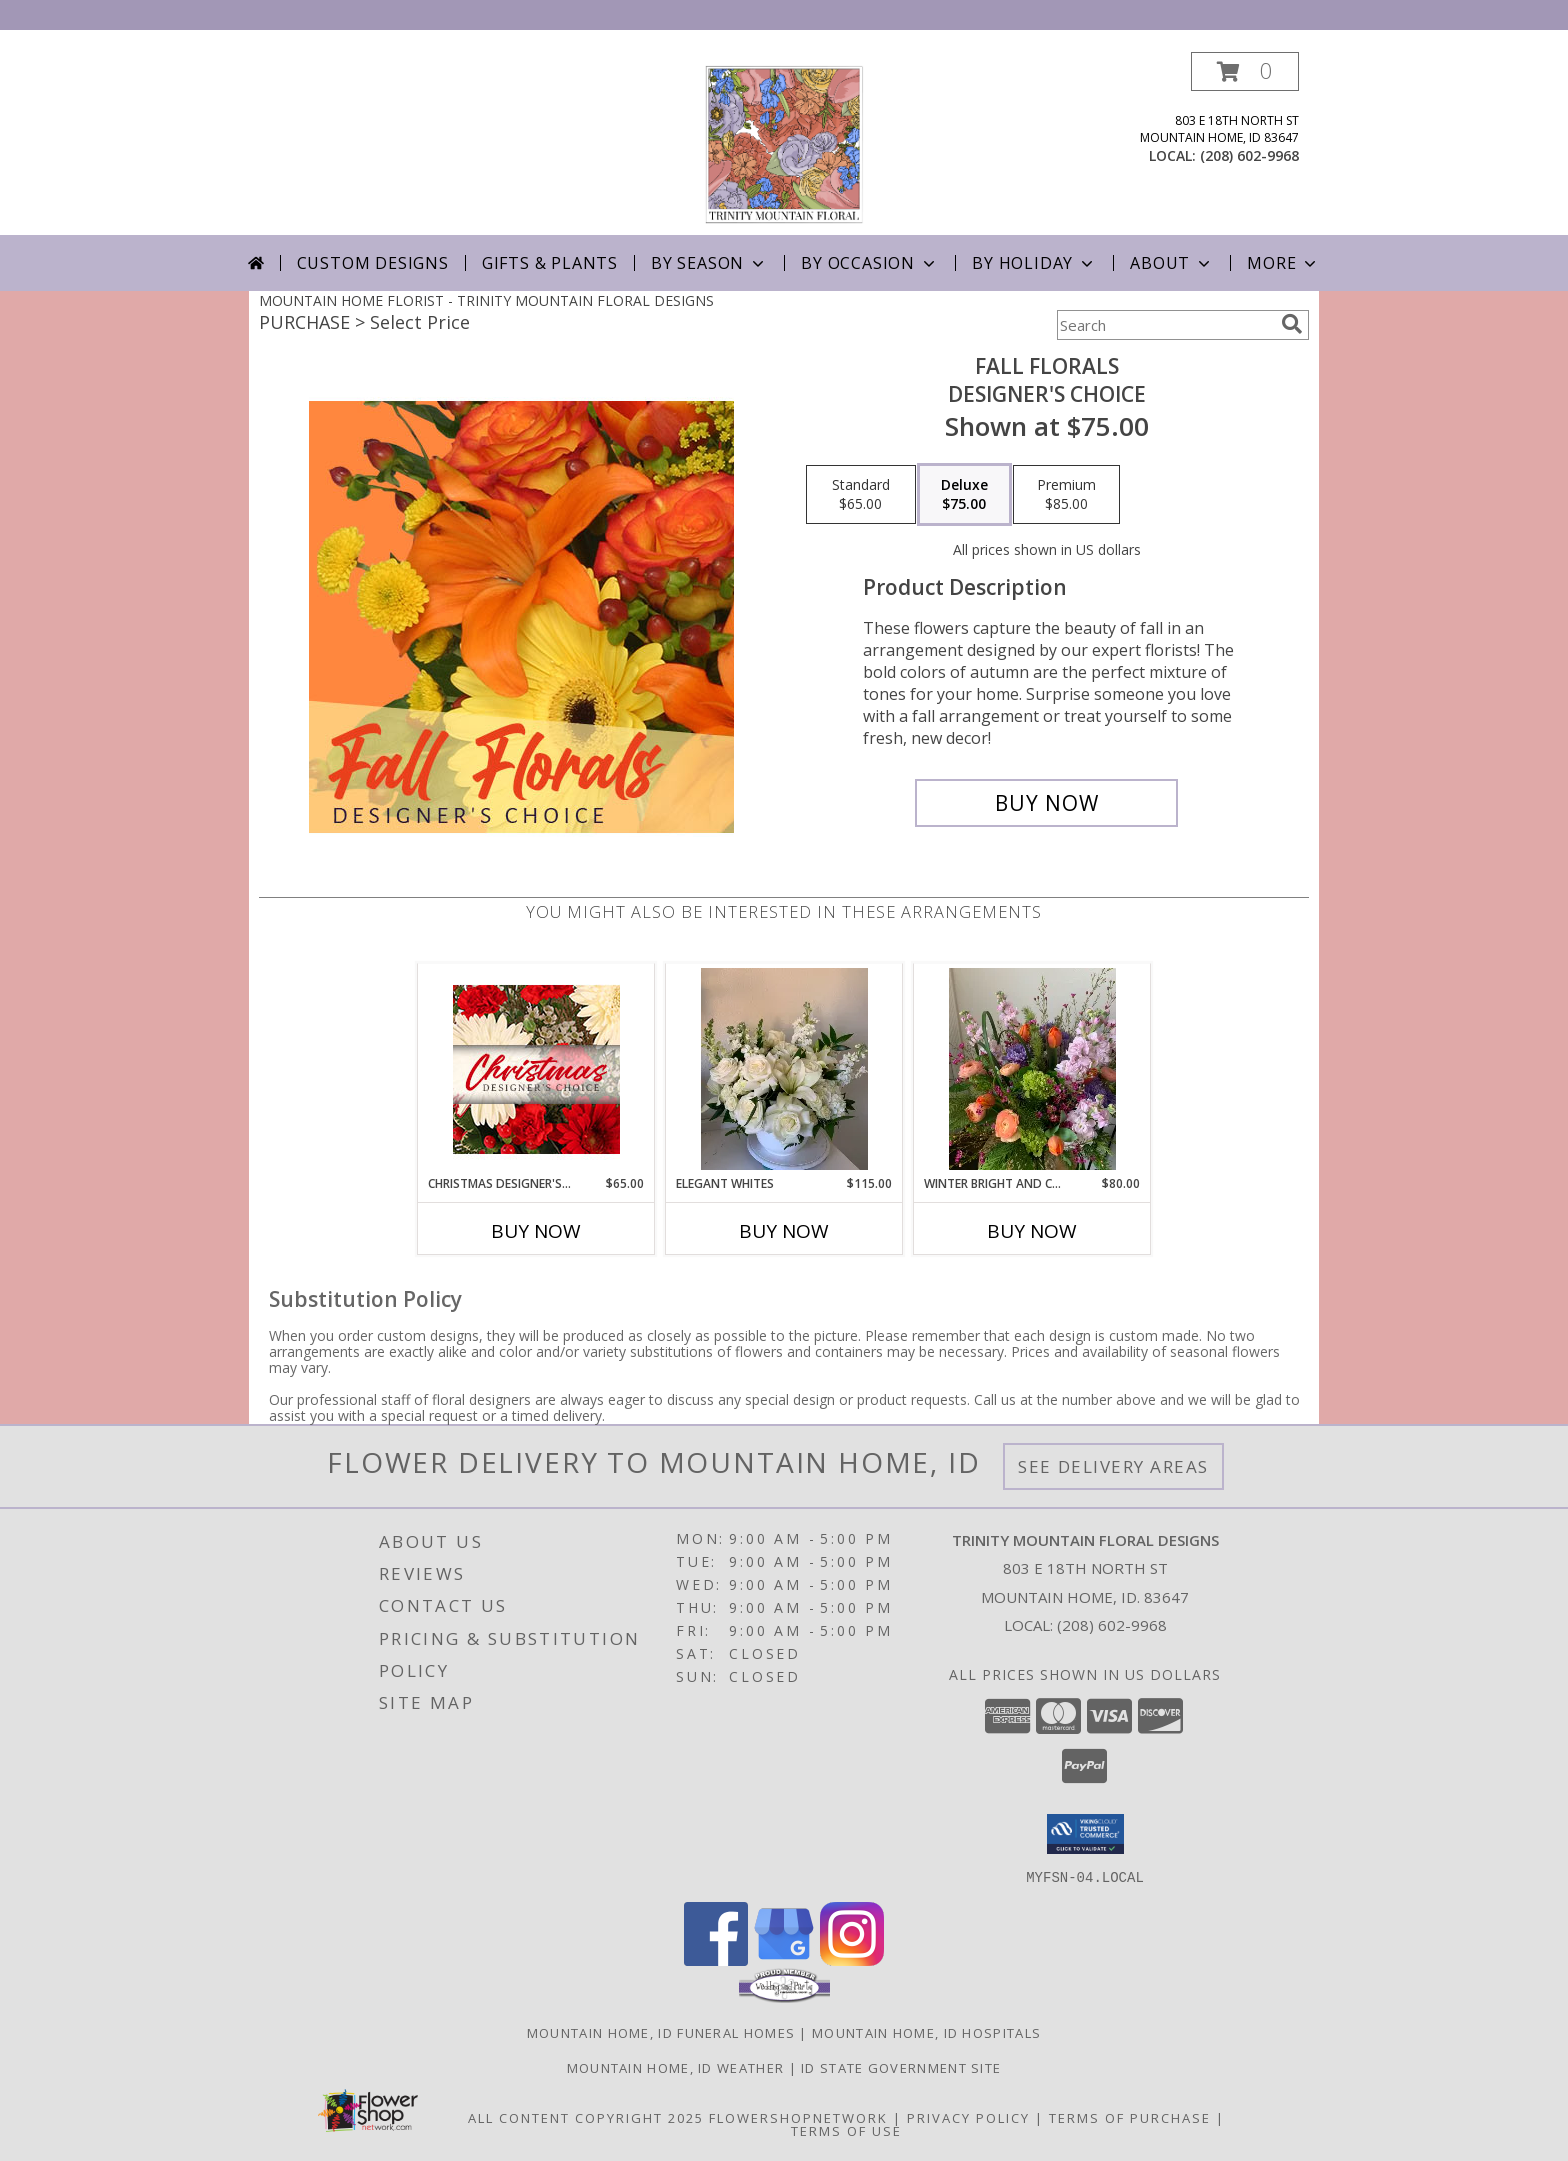 The width and height of the screenshot is (1568, 2161). Describe the element at coordinates (1249, 155) in the screenshot. I see `(208) 602-9968 [Call local number: +1-208-602-9968]` at that location.